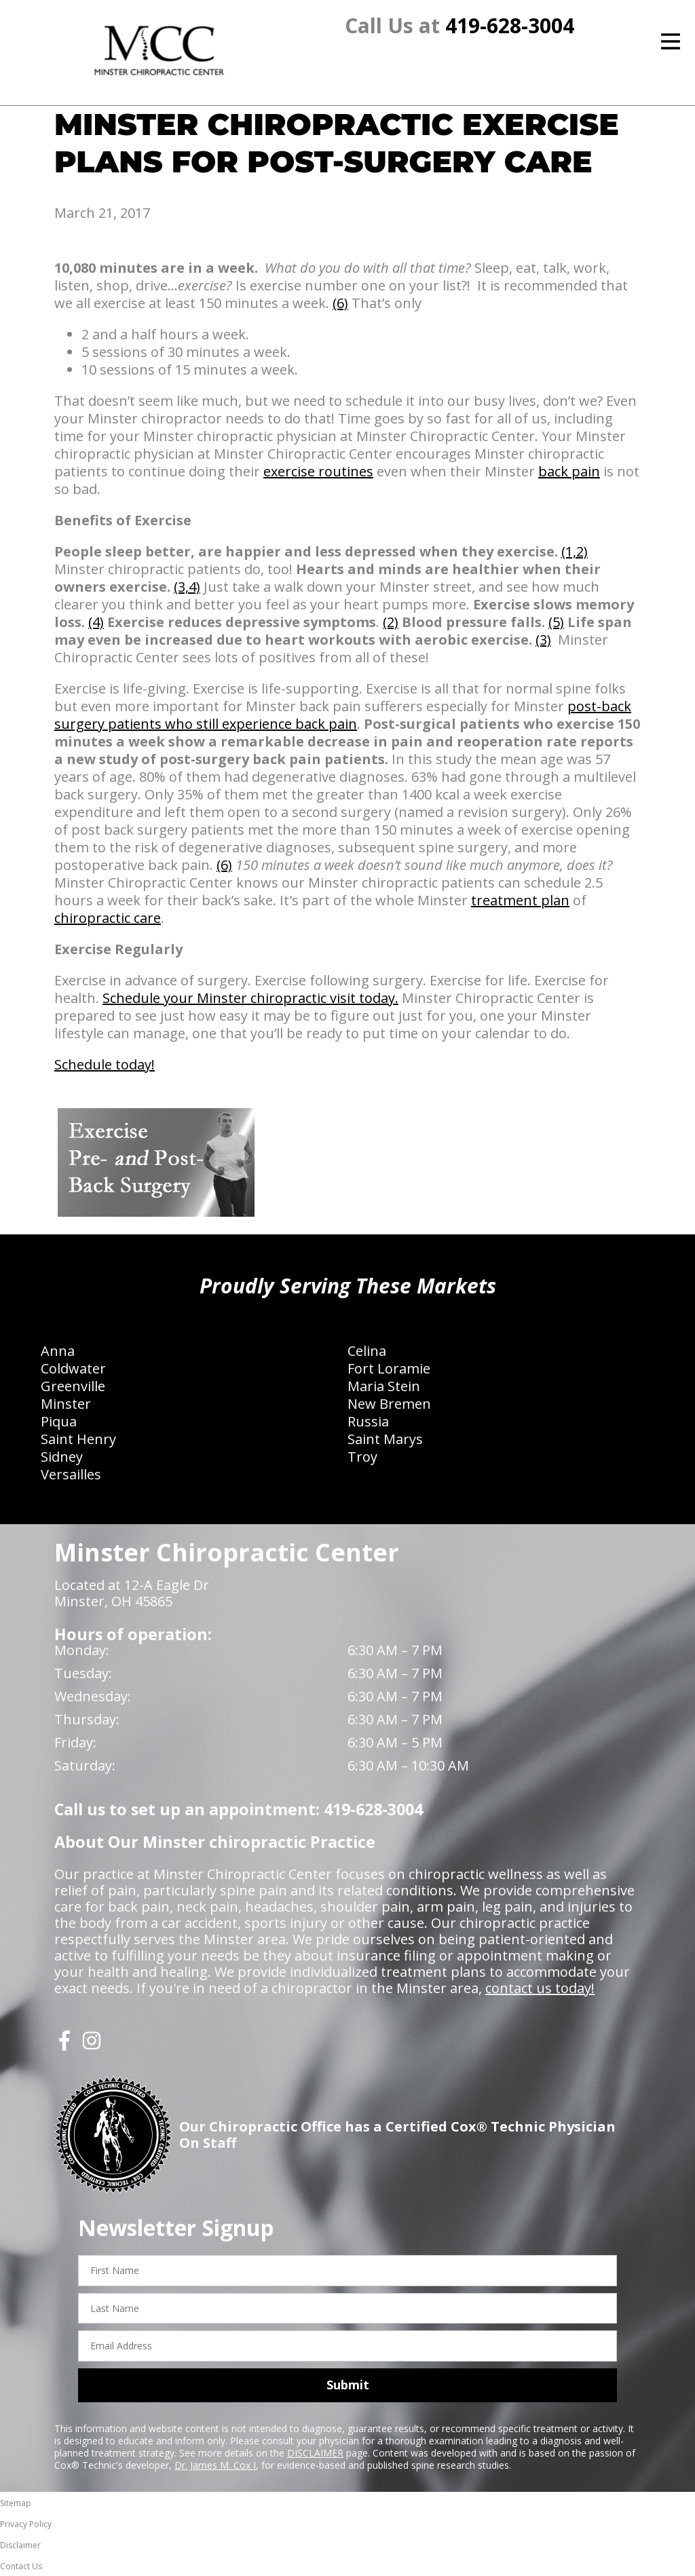  What do you see at coordinates (368, 1421) in the screenshot?
I see `Russia` at bounding box center [368, 1421].